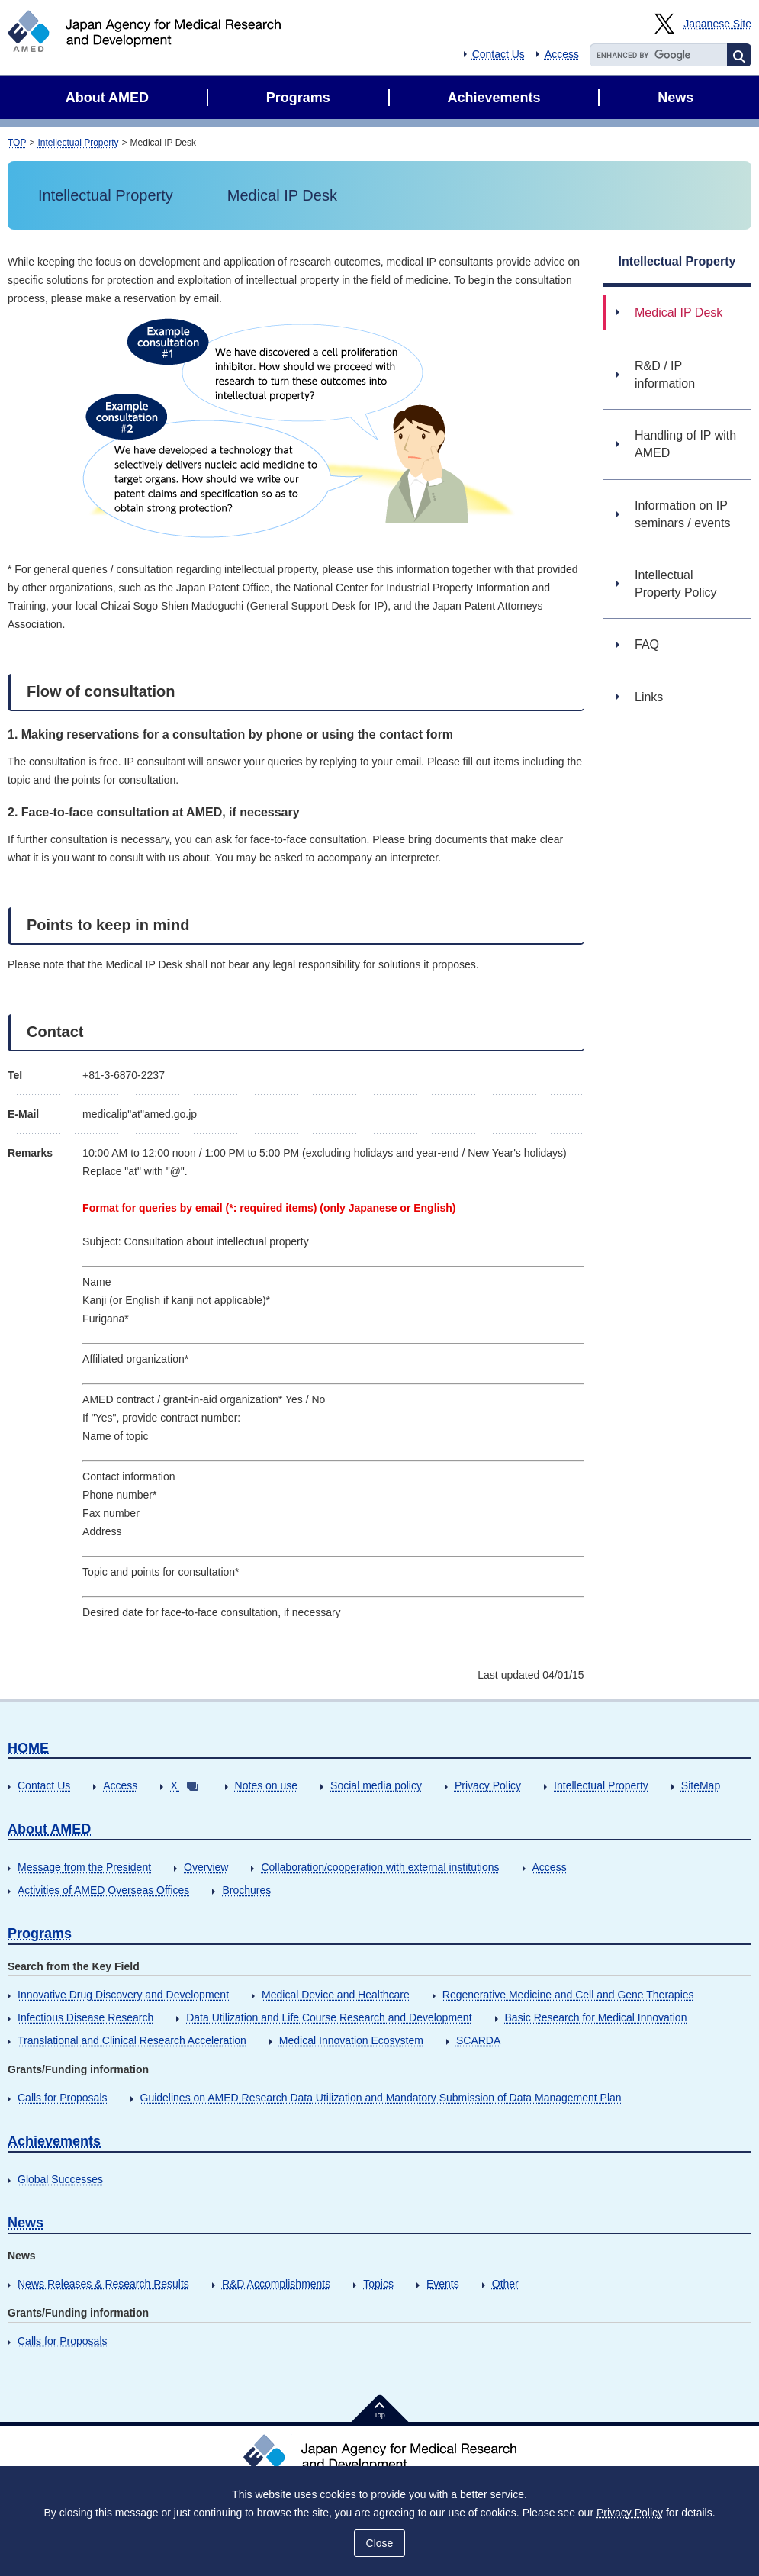 The height and width of the screenshot is (2576, 759). Describe the element at coordinates (63, 2097) in the screenshot. I see `Calls for Proposals` at that location.